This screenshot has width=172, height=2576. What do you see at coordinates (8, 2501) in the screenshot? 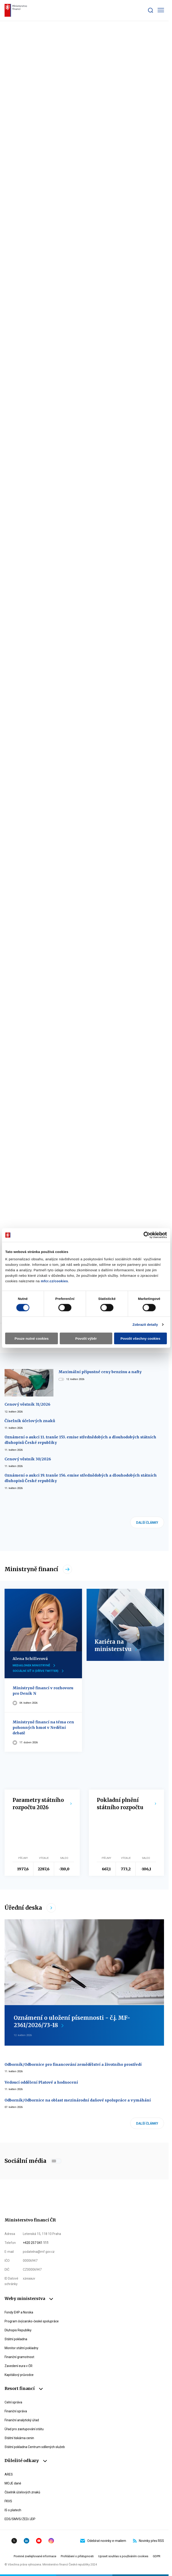
I see `FKVS` at bounding box center [8, 2501].